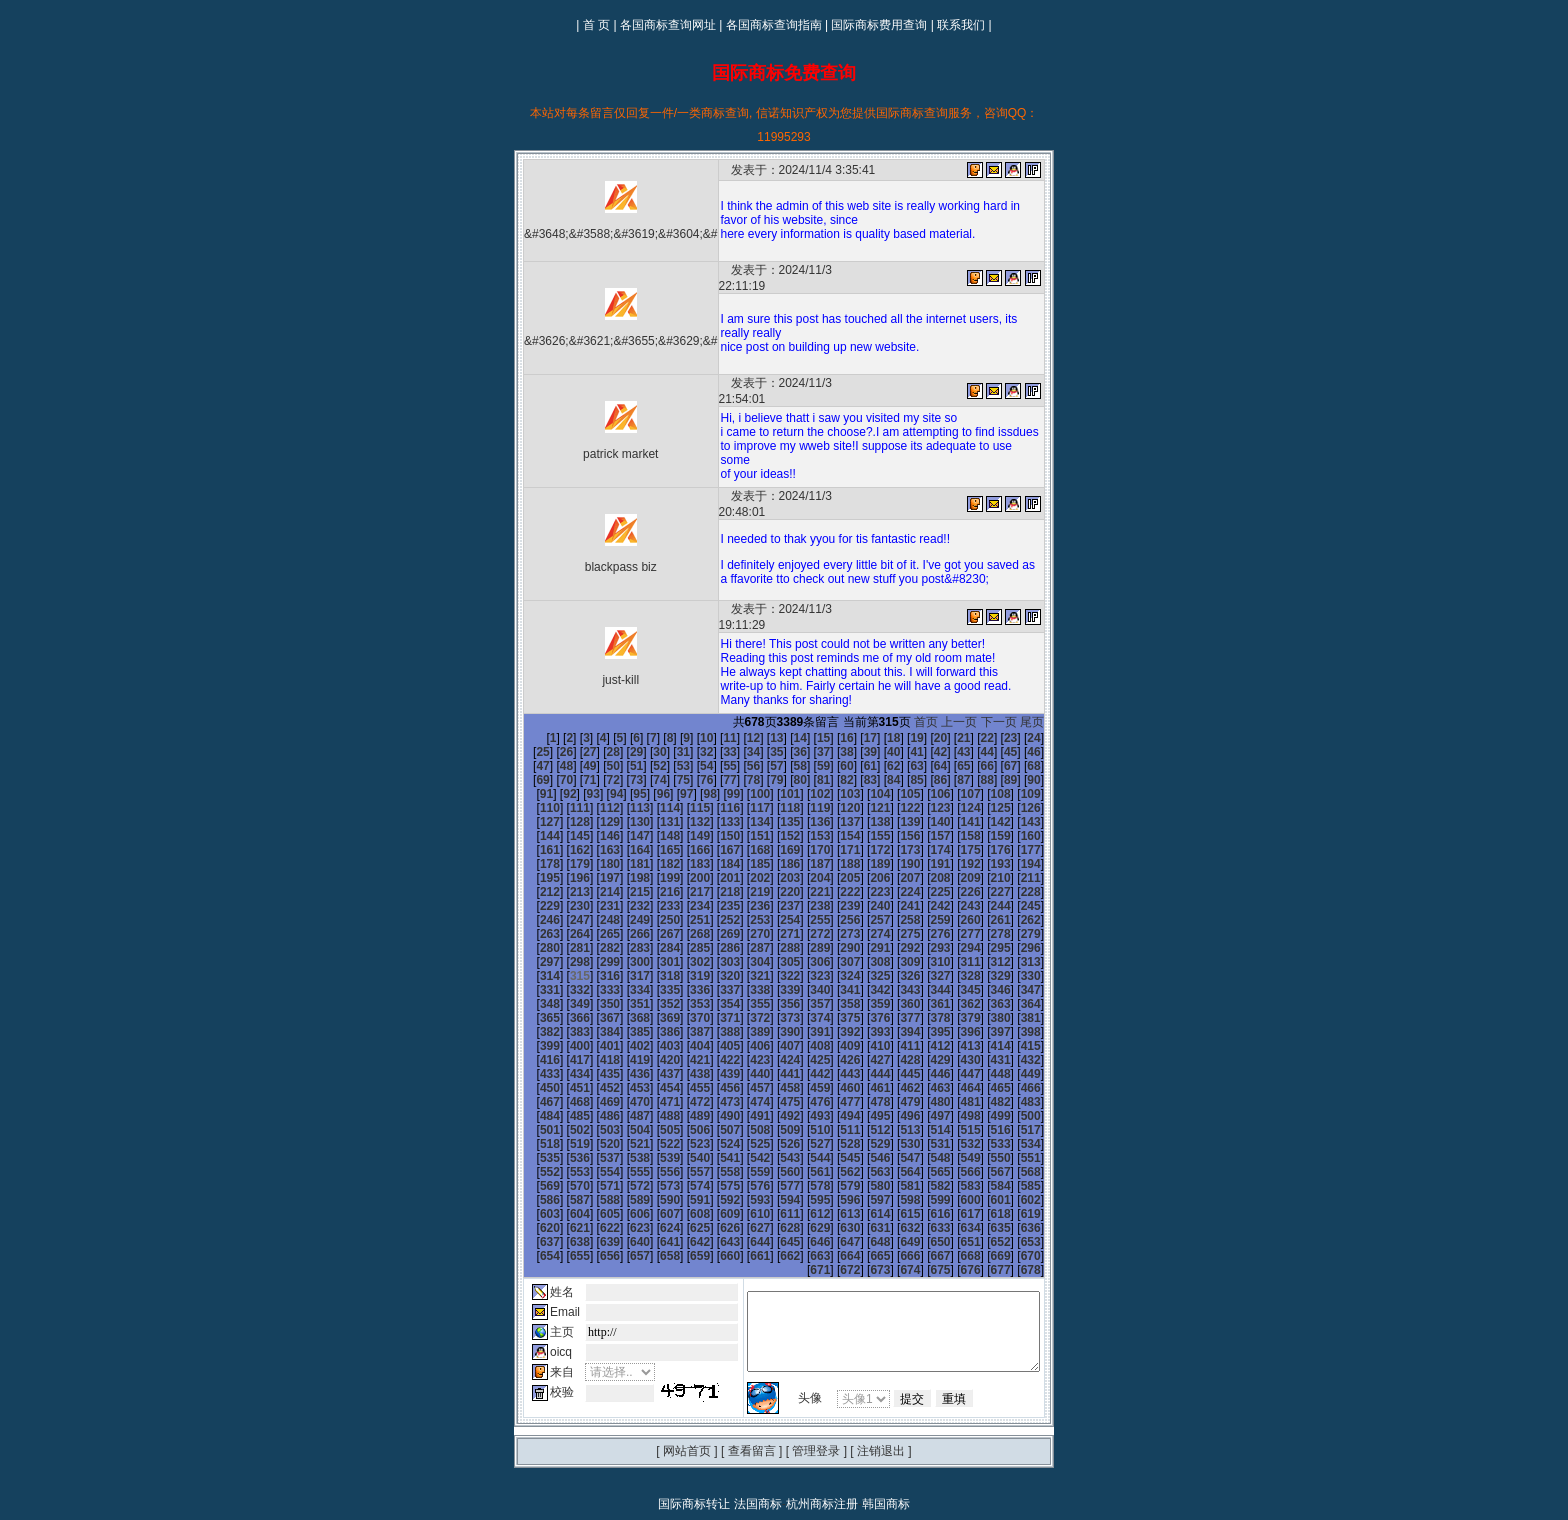 Image resolution: width=1568 pixels, height=1520 pixels. What do you see at coordinates (773, 750) in the screenshot?
I see `105` at bounding box center [773, 750].